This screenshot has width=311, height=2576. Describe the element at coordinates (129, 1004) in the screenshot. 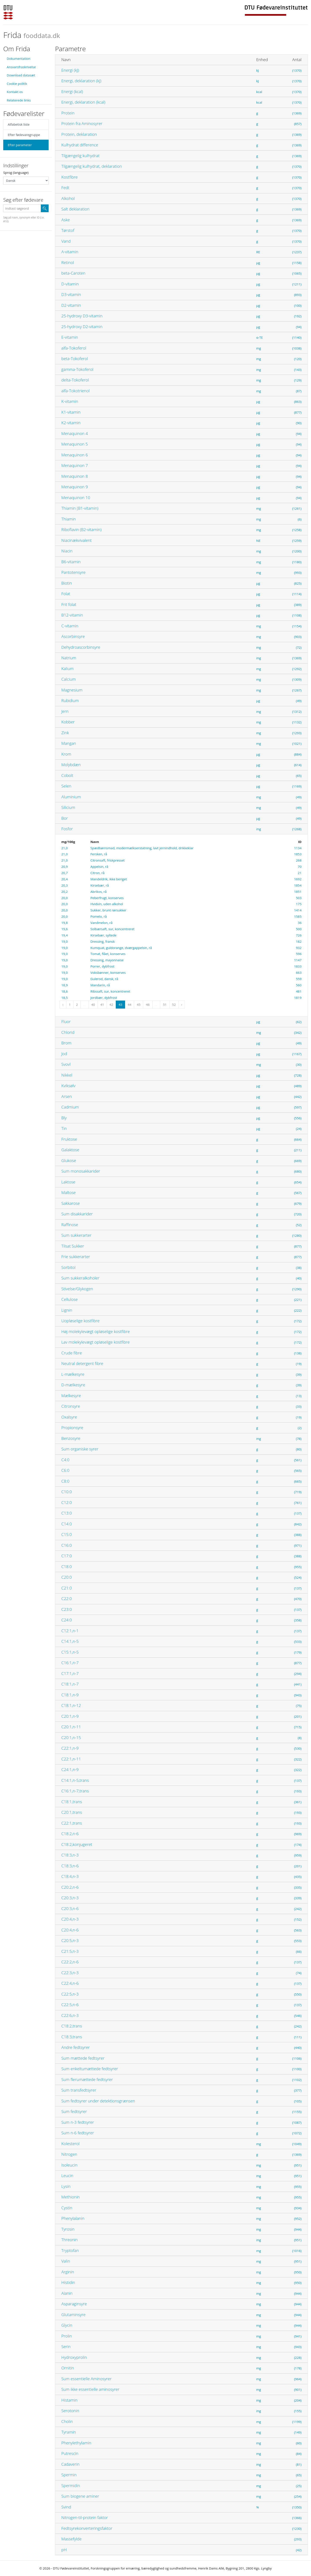

I see `44` at that location.